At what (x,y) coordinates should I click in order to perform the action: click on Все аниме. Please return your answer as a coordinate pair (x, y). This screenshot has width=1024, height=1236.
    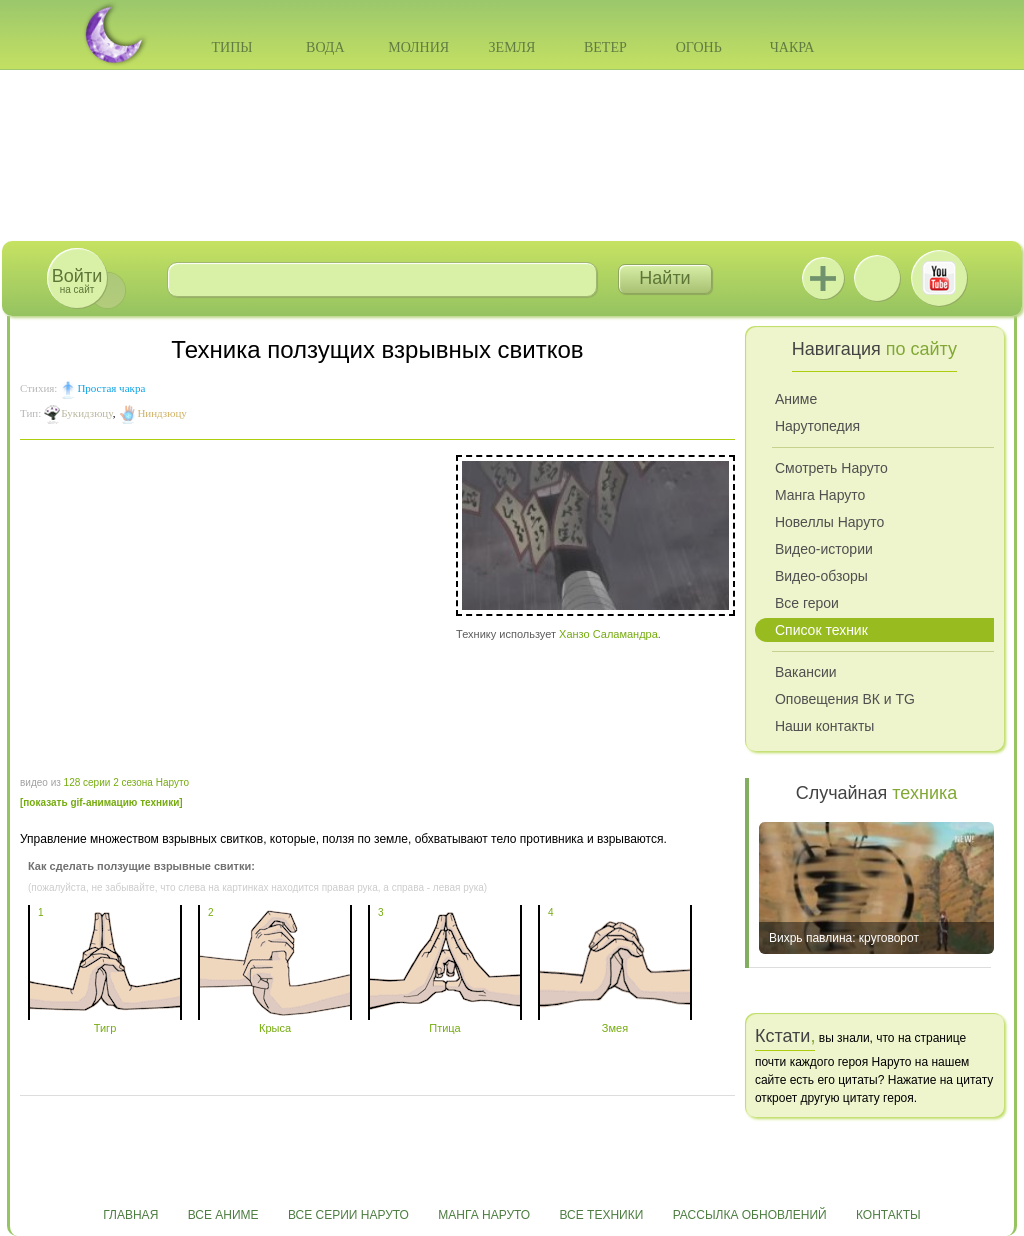
    Looking at the image, I should click on (223, 1215).